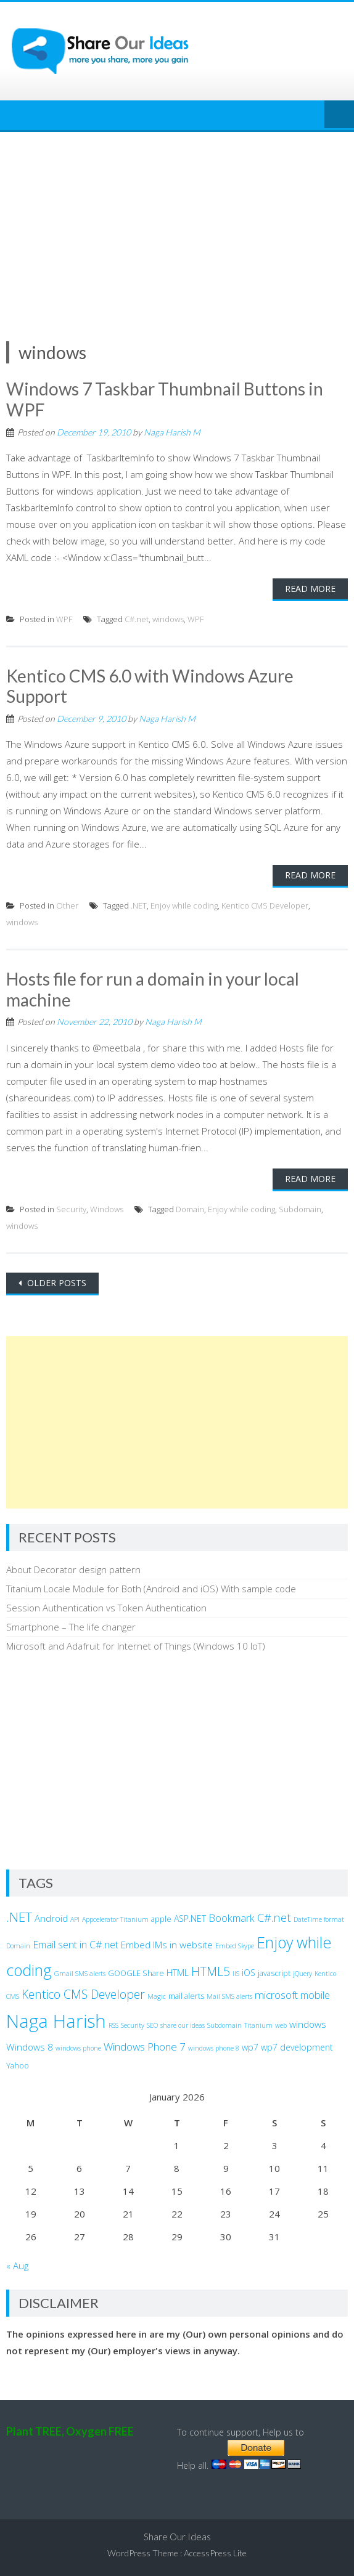 Image resolution: width=354 pixels, height=2576 pixels. What do you see at coordinates (210, 1971) in the screenshot?
I see `HTML5 [HTML5 (10 items)]` at bounding box center [210, 1971].